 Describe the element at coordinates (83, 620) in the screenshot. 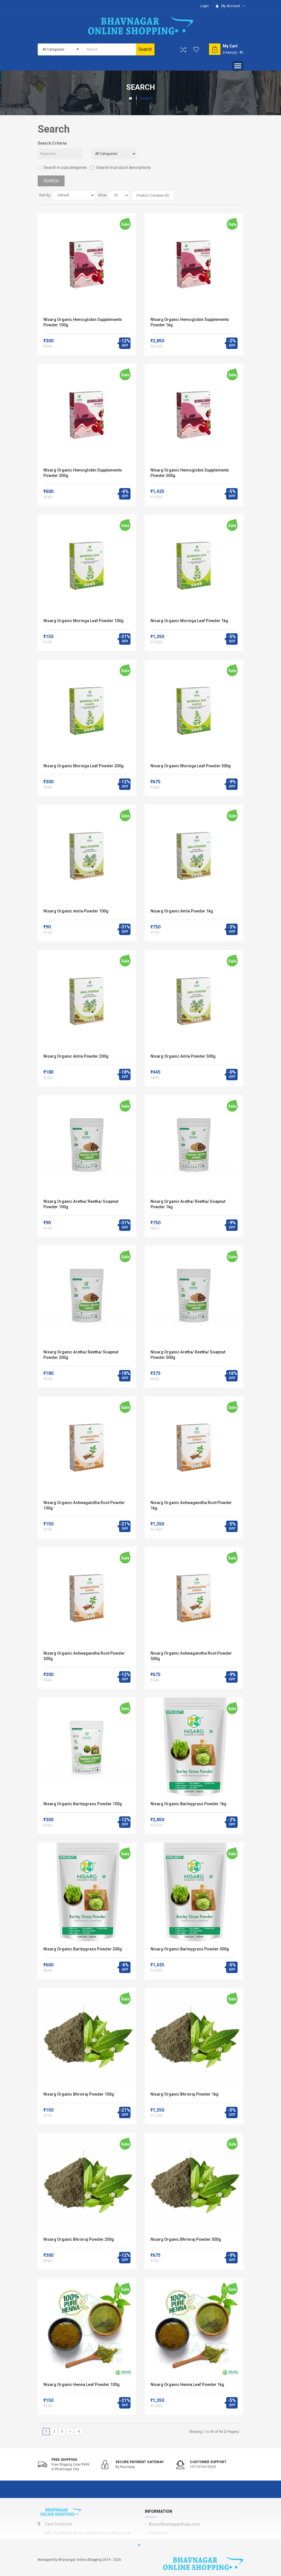

I see `Nisarg Organic Moringa Leaf Powder 100g` at that location.